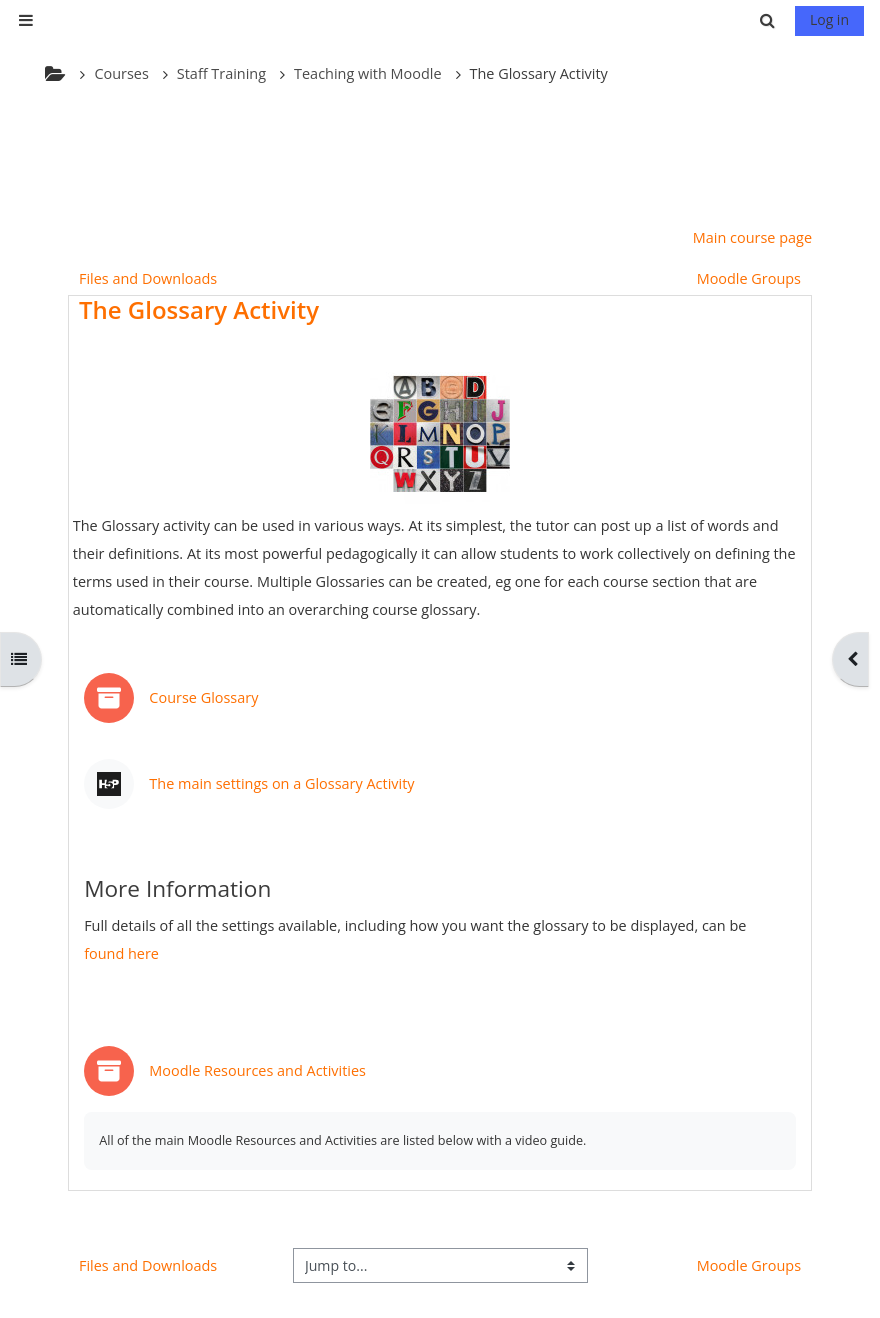 This screenshot has height=1318, width=880. Describe the element at coordinates (749, 278) in the screenshot. I see `Moodle Groups` at that location.